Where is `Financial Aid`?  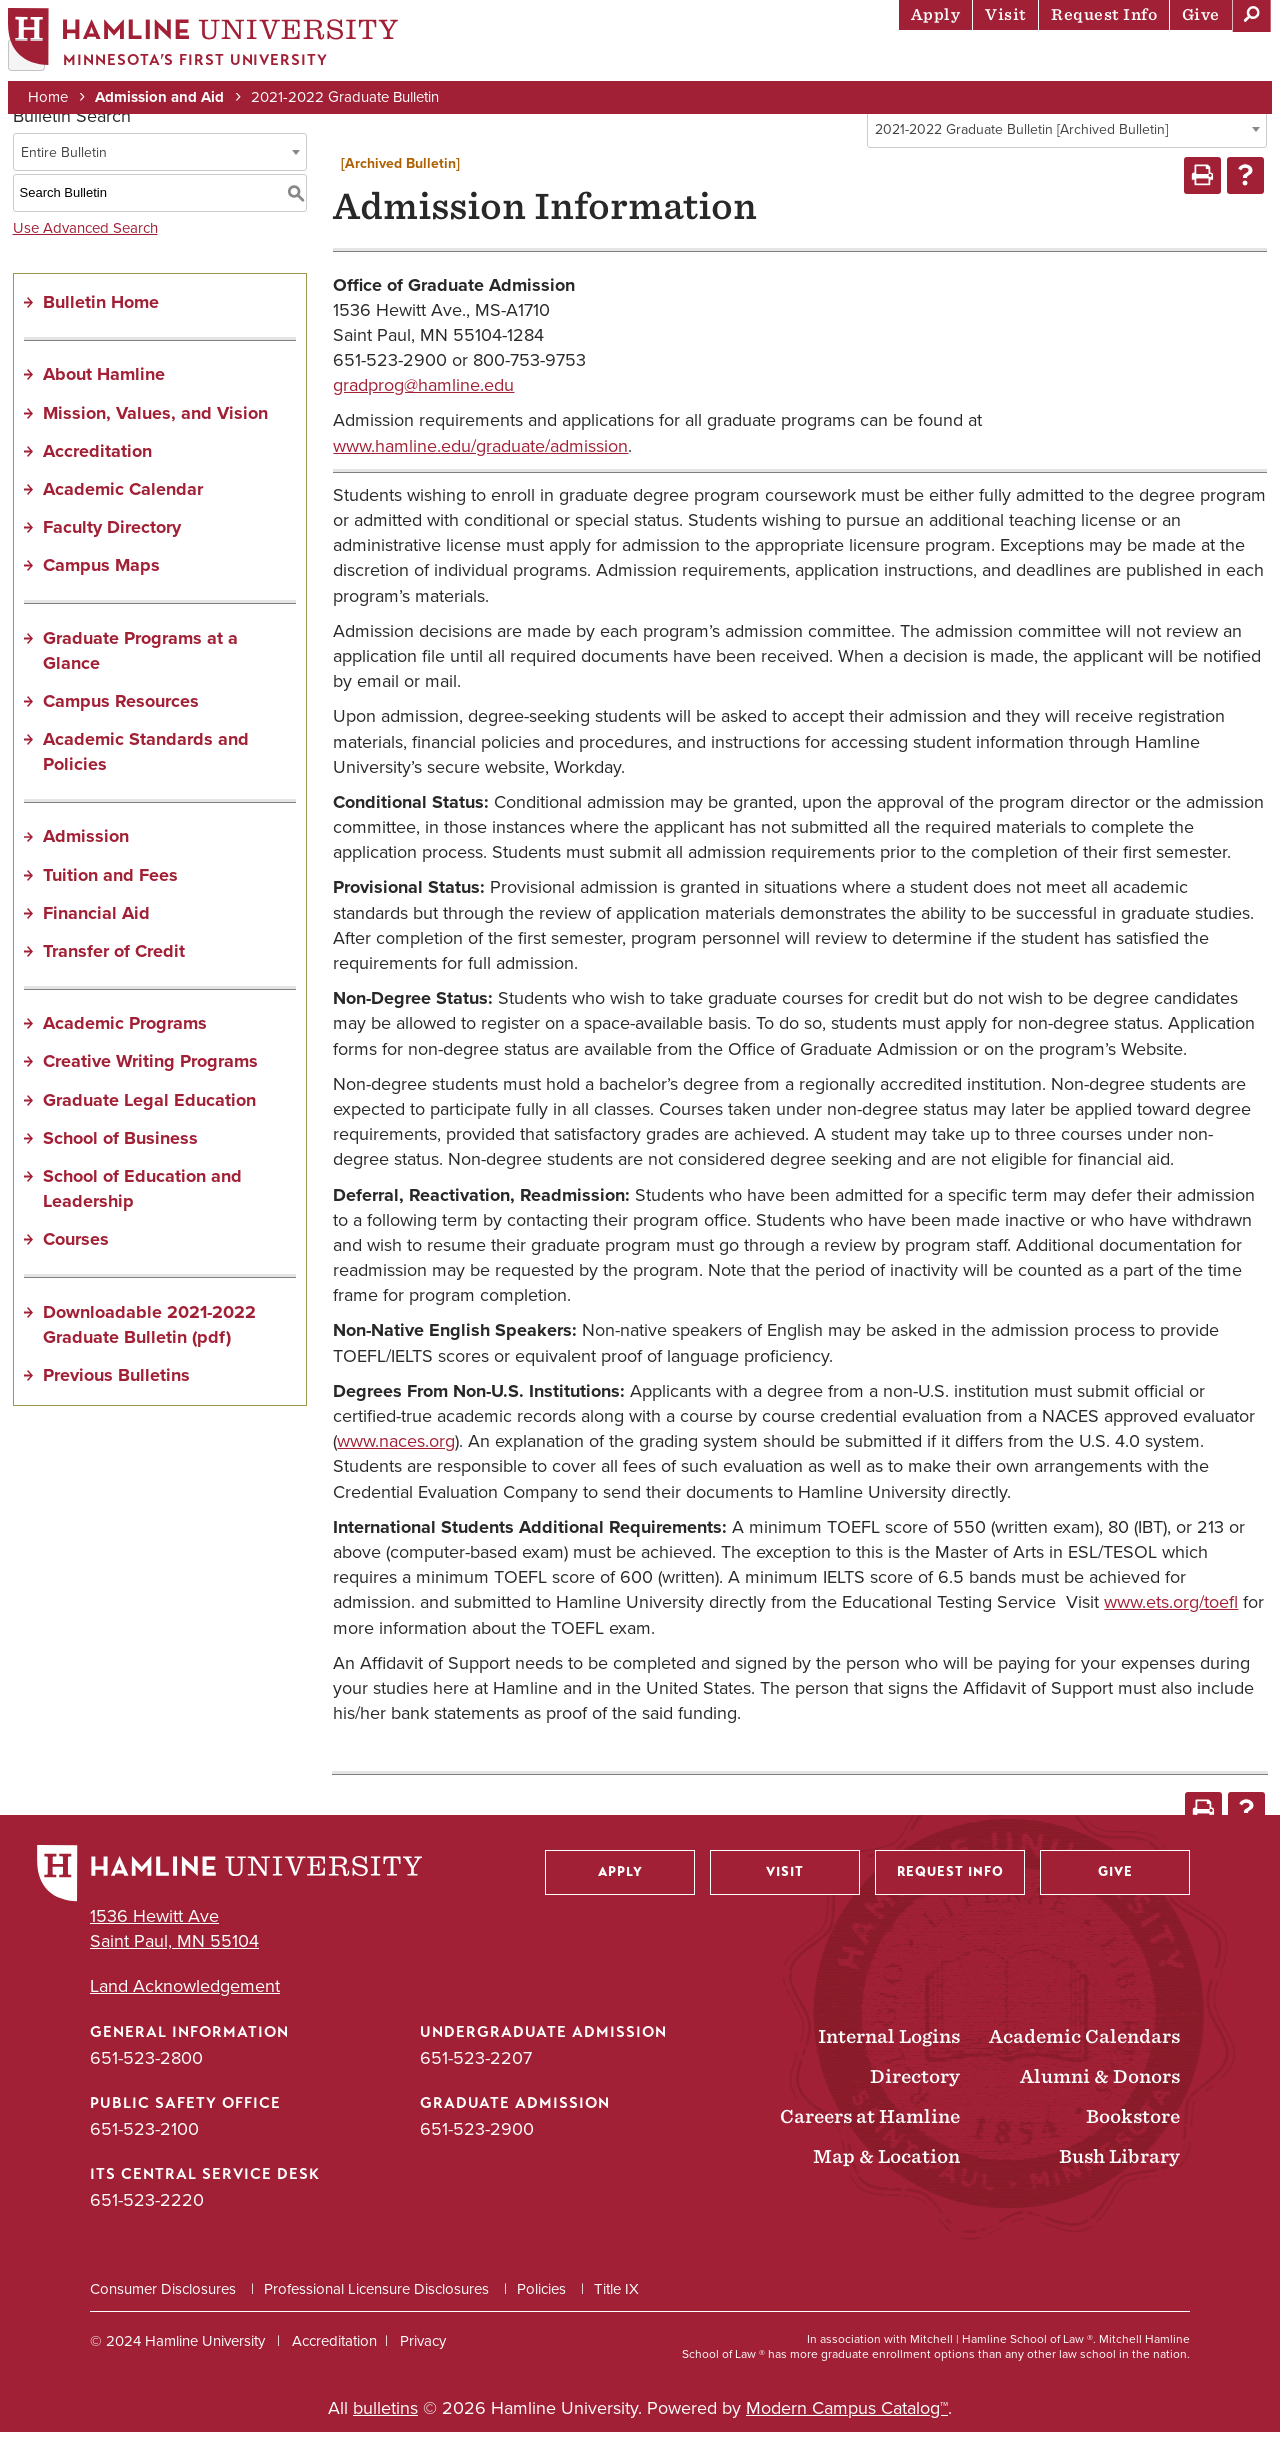 Financial Aid is located at coordinates (96, 946).